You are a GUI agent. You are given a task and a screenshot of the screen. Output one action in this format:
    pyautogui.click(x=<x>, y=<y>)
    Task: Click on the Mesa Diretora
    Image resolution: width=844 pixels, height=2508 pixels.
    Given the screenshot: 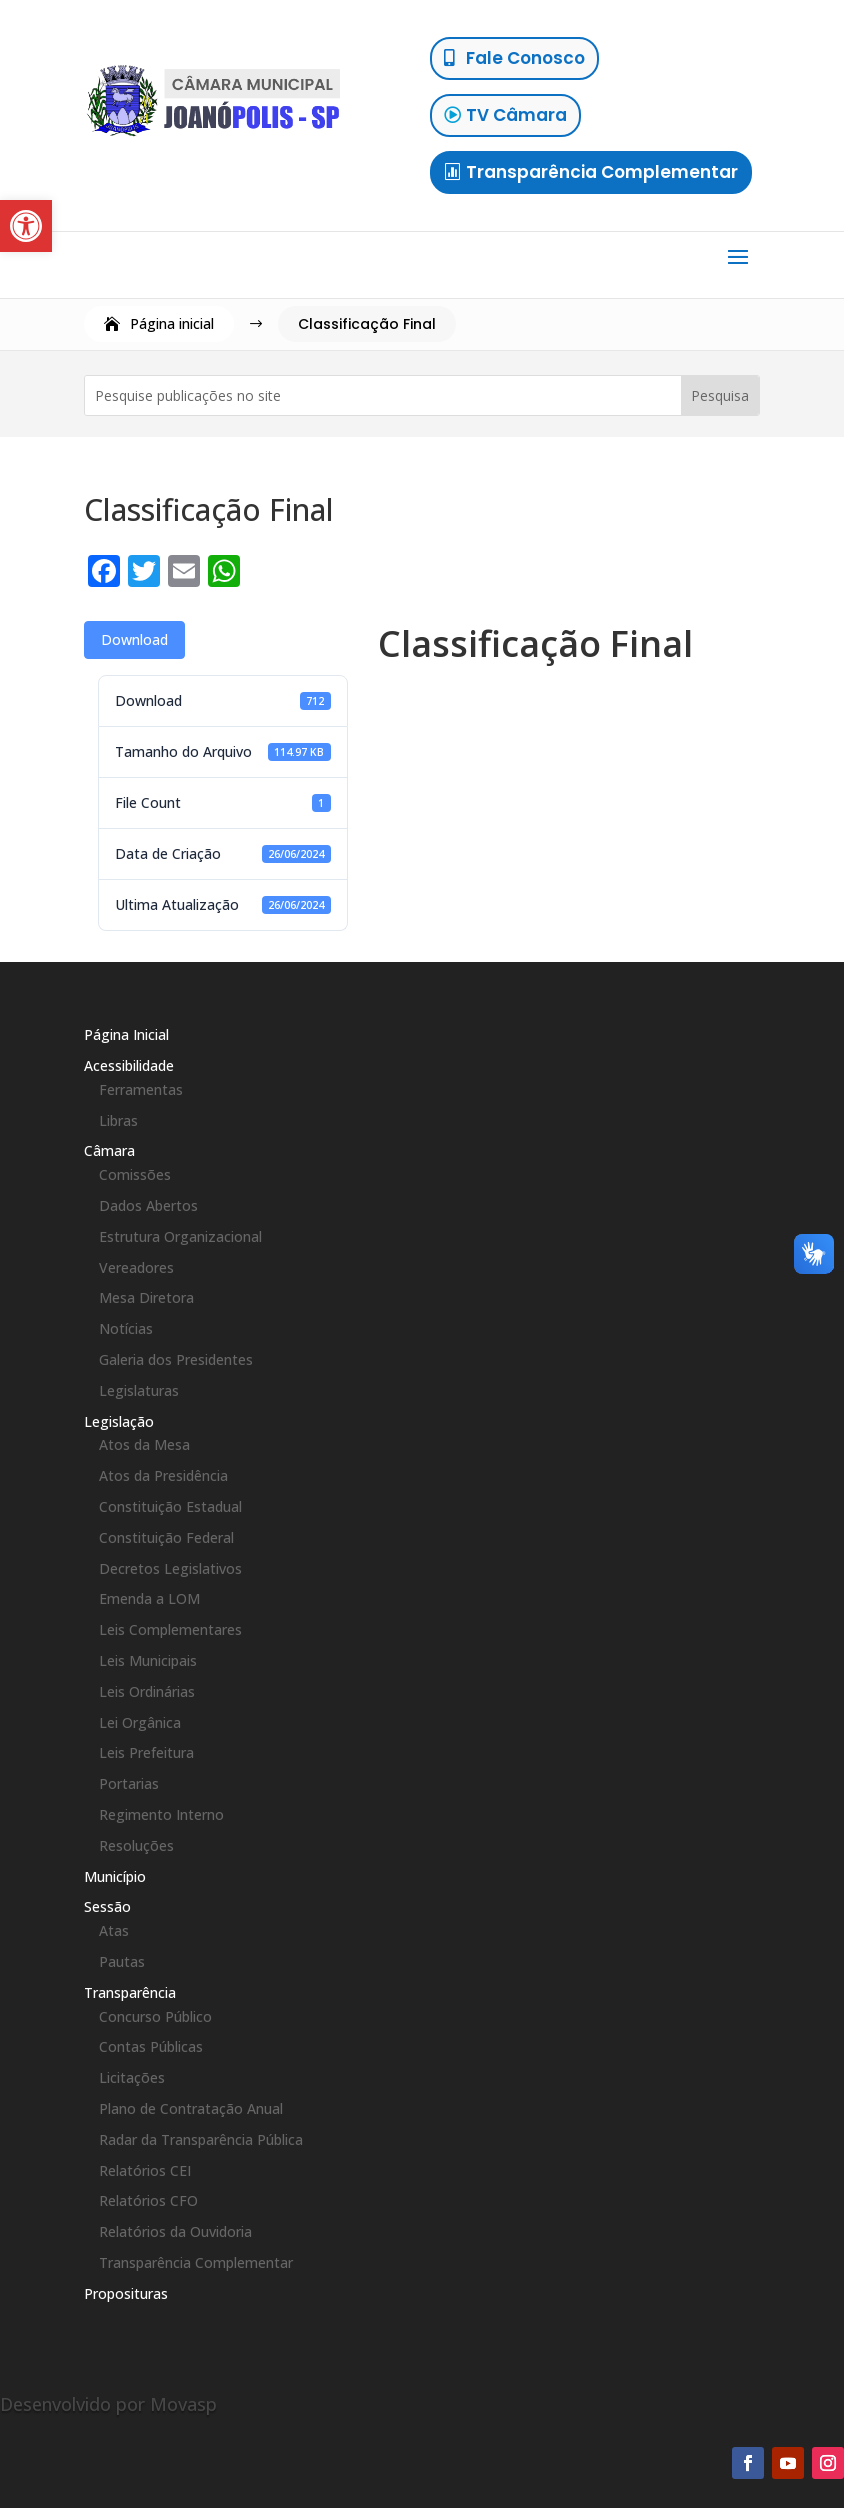 What is the action you would take?
    pyautogui.click(x=146, y=1297)
    